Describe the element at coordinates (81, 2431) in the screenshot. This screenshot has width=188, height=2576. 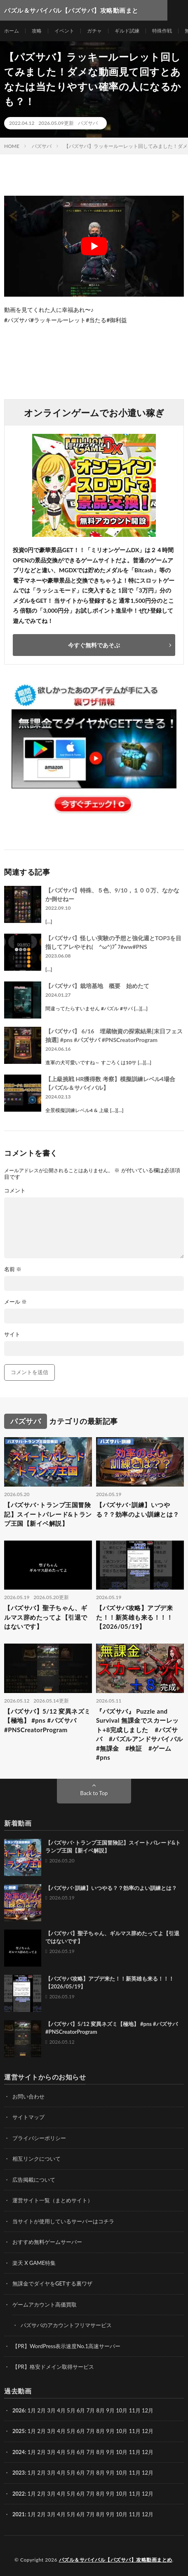
I see `6月` at that location.